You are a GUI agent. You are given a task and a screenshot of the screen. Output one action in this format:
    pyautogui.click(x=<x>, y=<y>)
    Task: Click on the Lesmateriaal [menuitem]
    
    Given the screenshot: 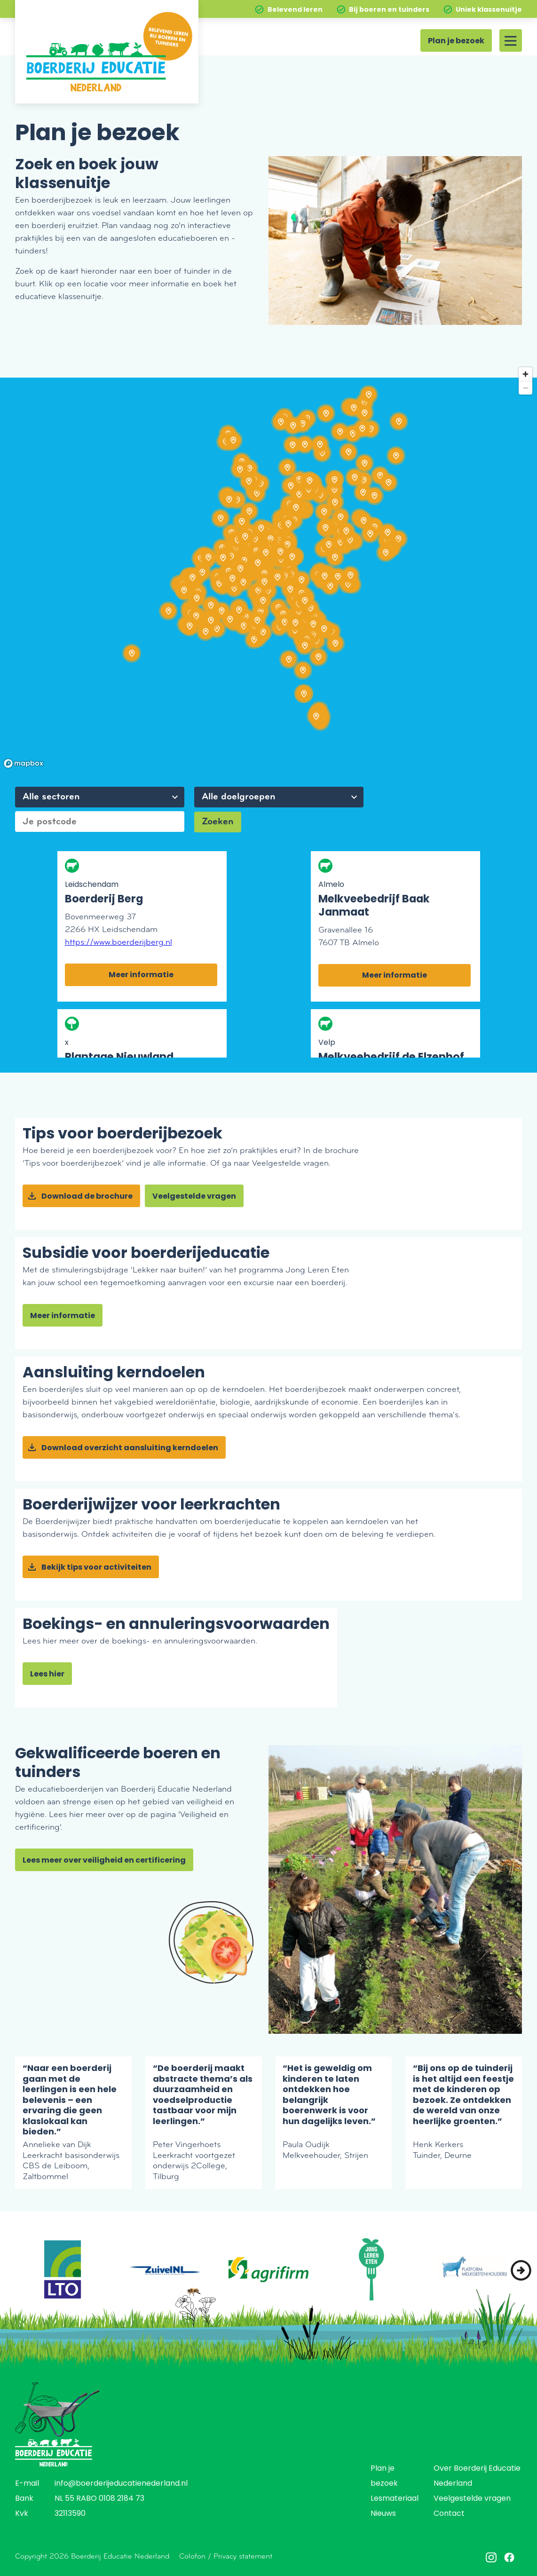 What is the action you would take?
    pyautogui.click(x=395, y=2499)
    